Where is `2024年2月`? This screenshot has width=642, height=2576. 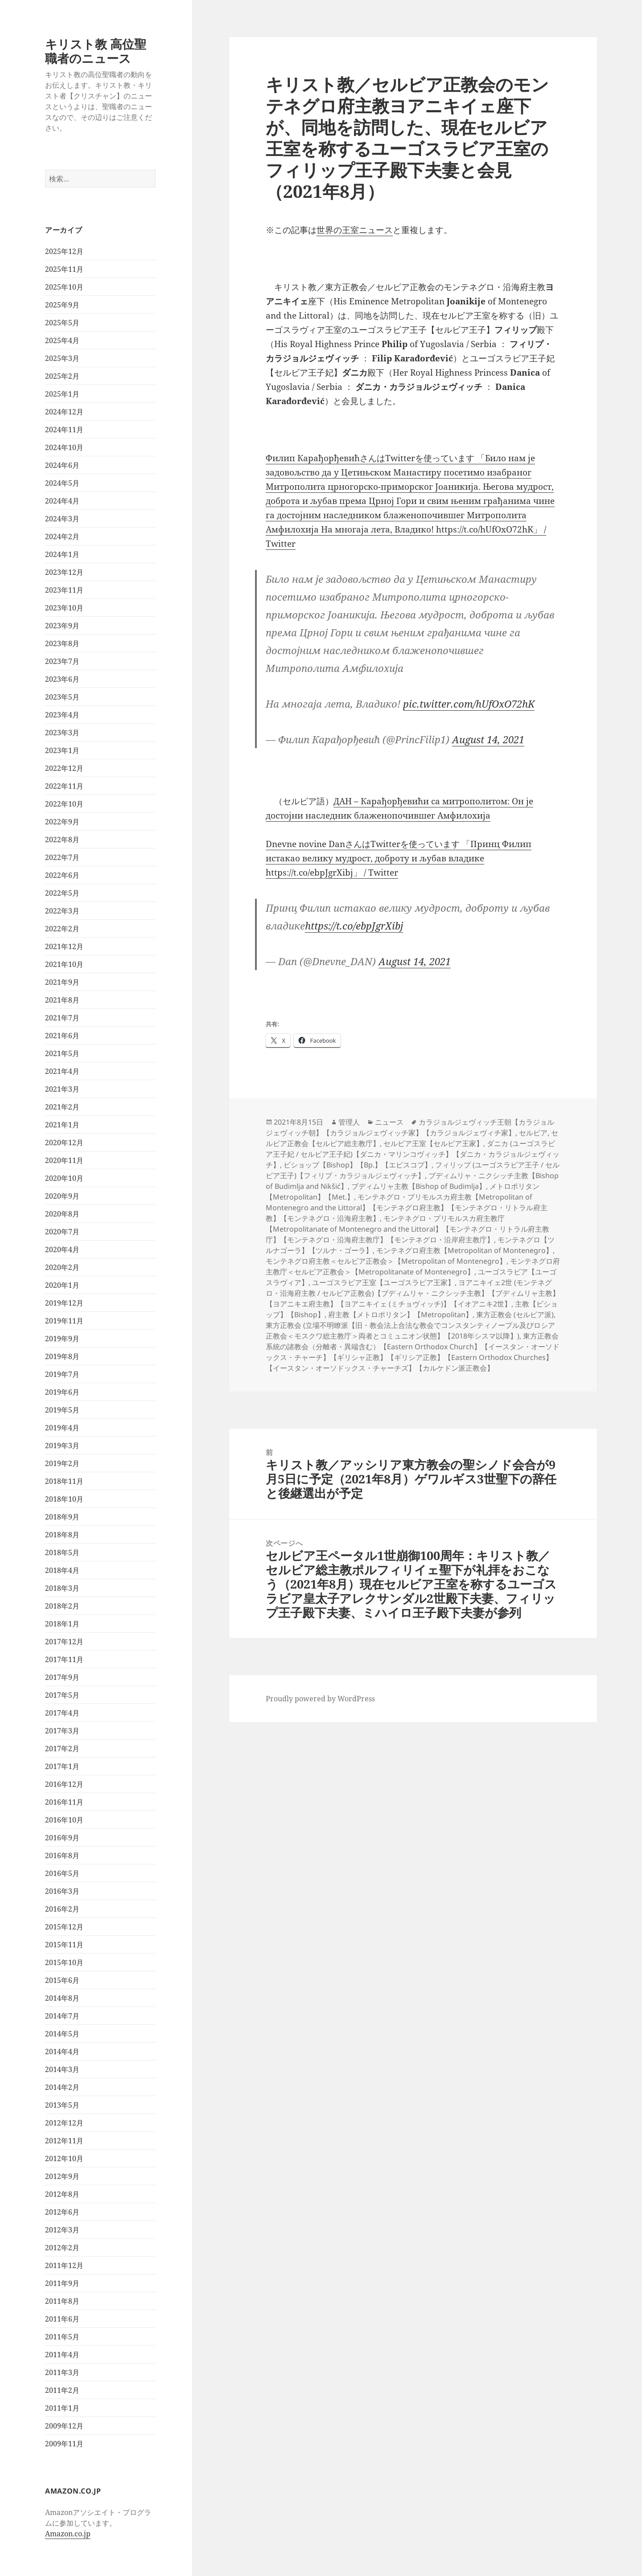 2024年2月 is located at coordinates (62, 536).